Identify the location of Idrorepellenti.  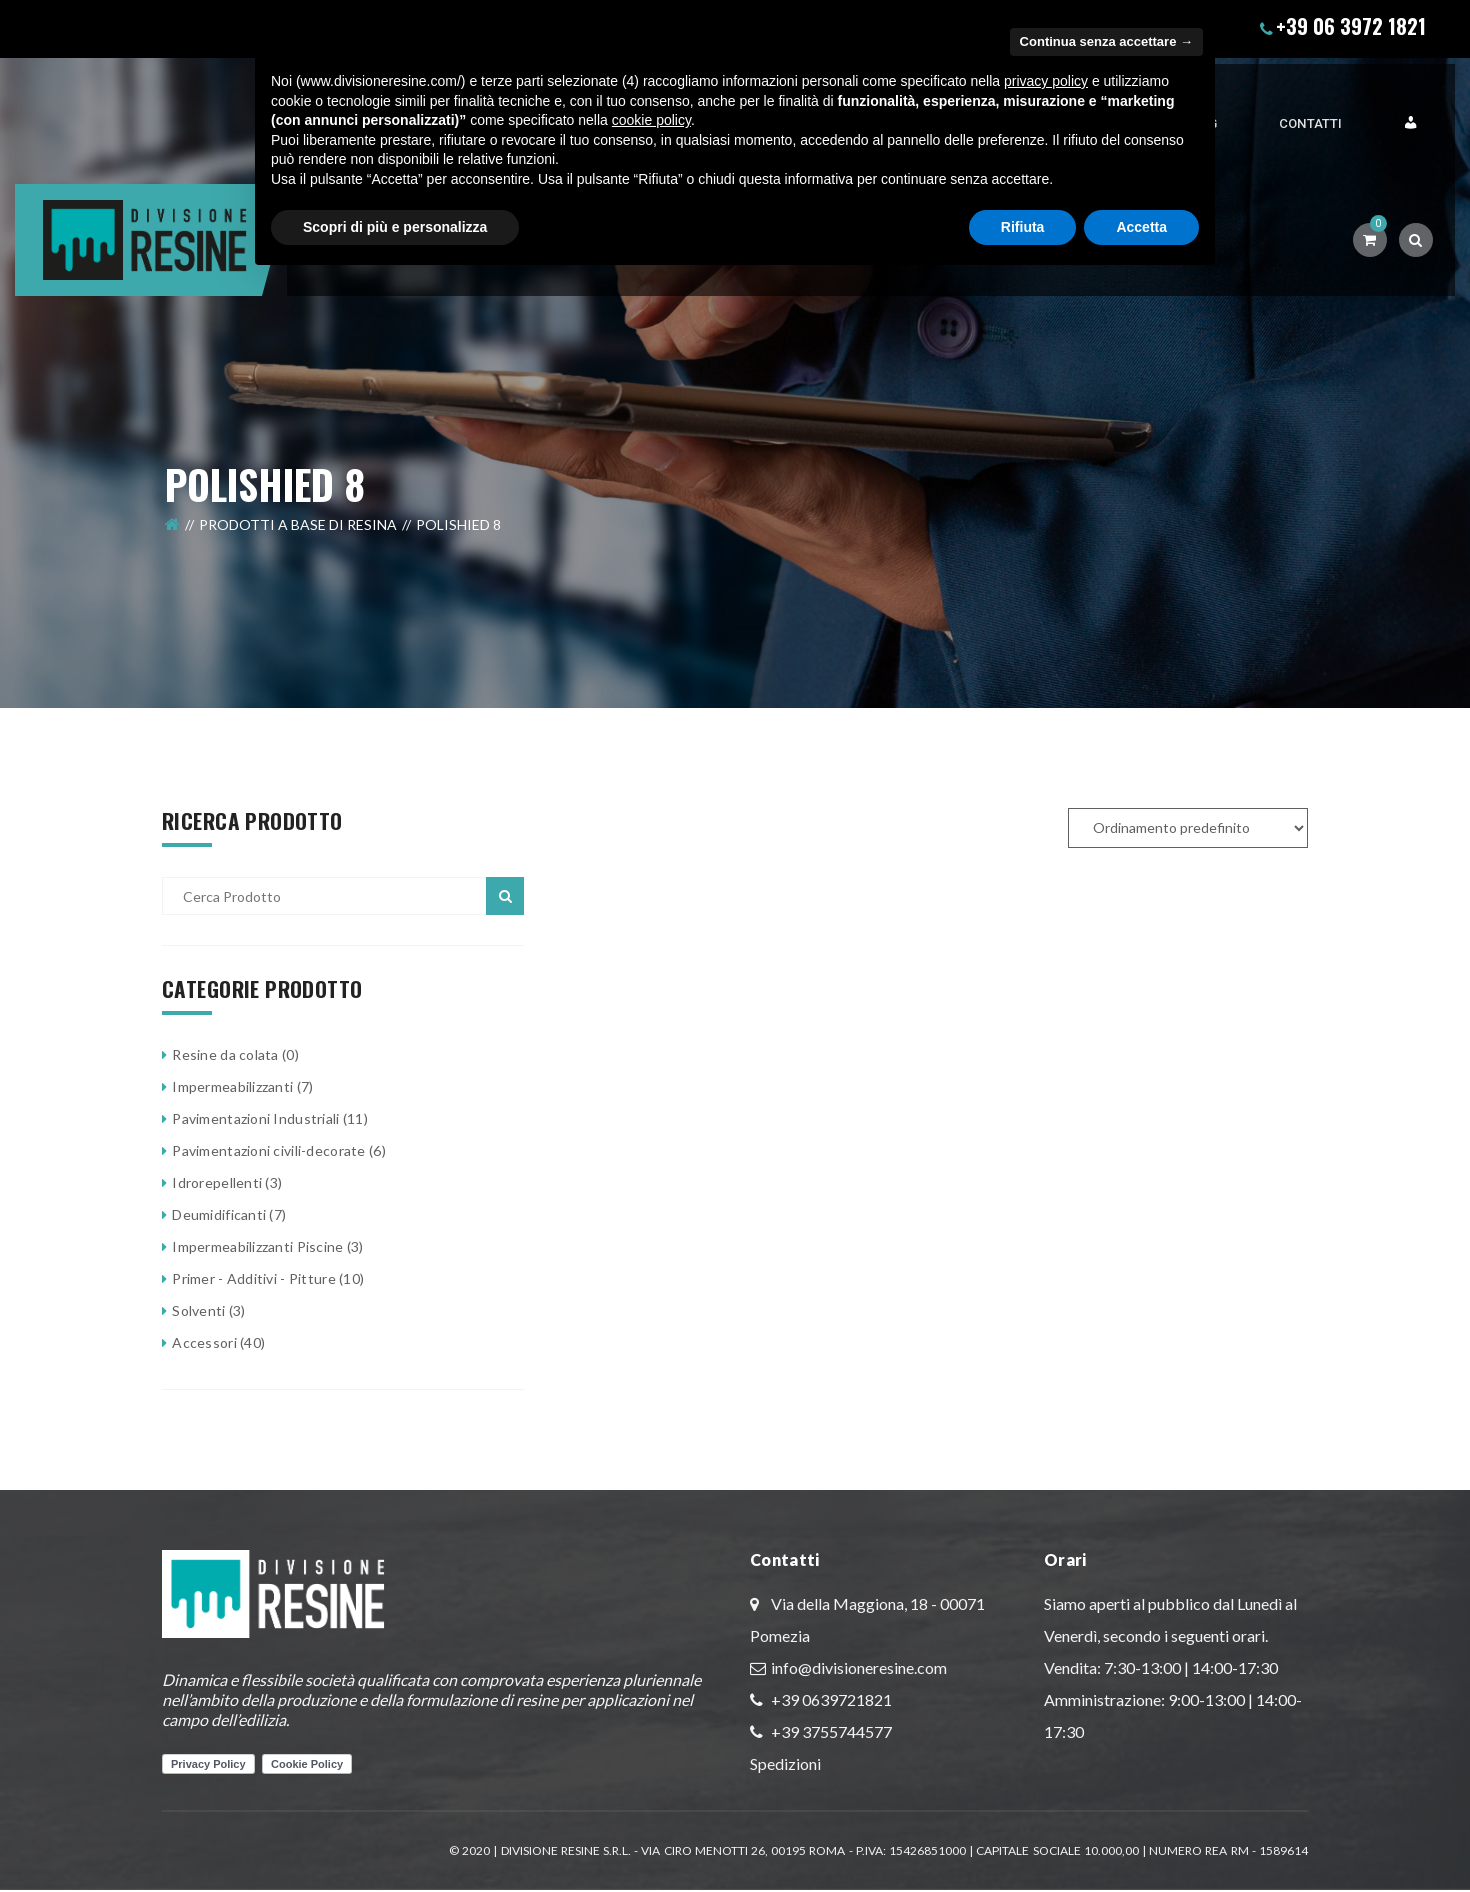
(217, 1182).